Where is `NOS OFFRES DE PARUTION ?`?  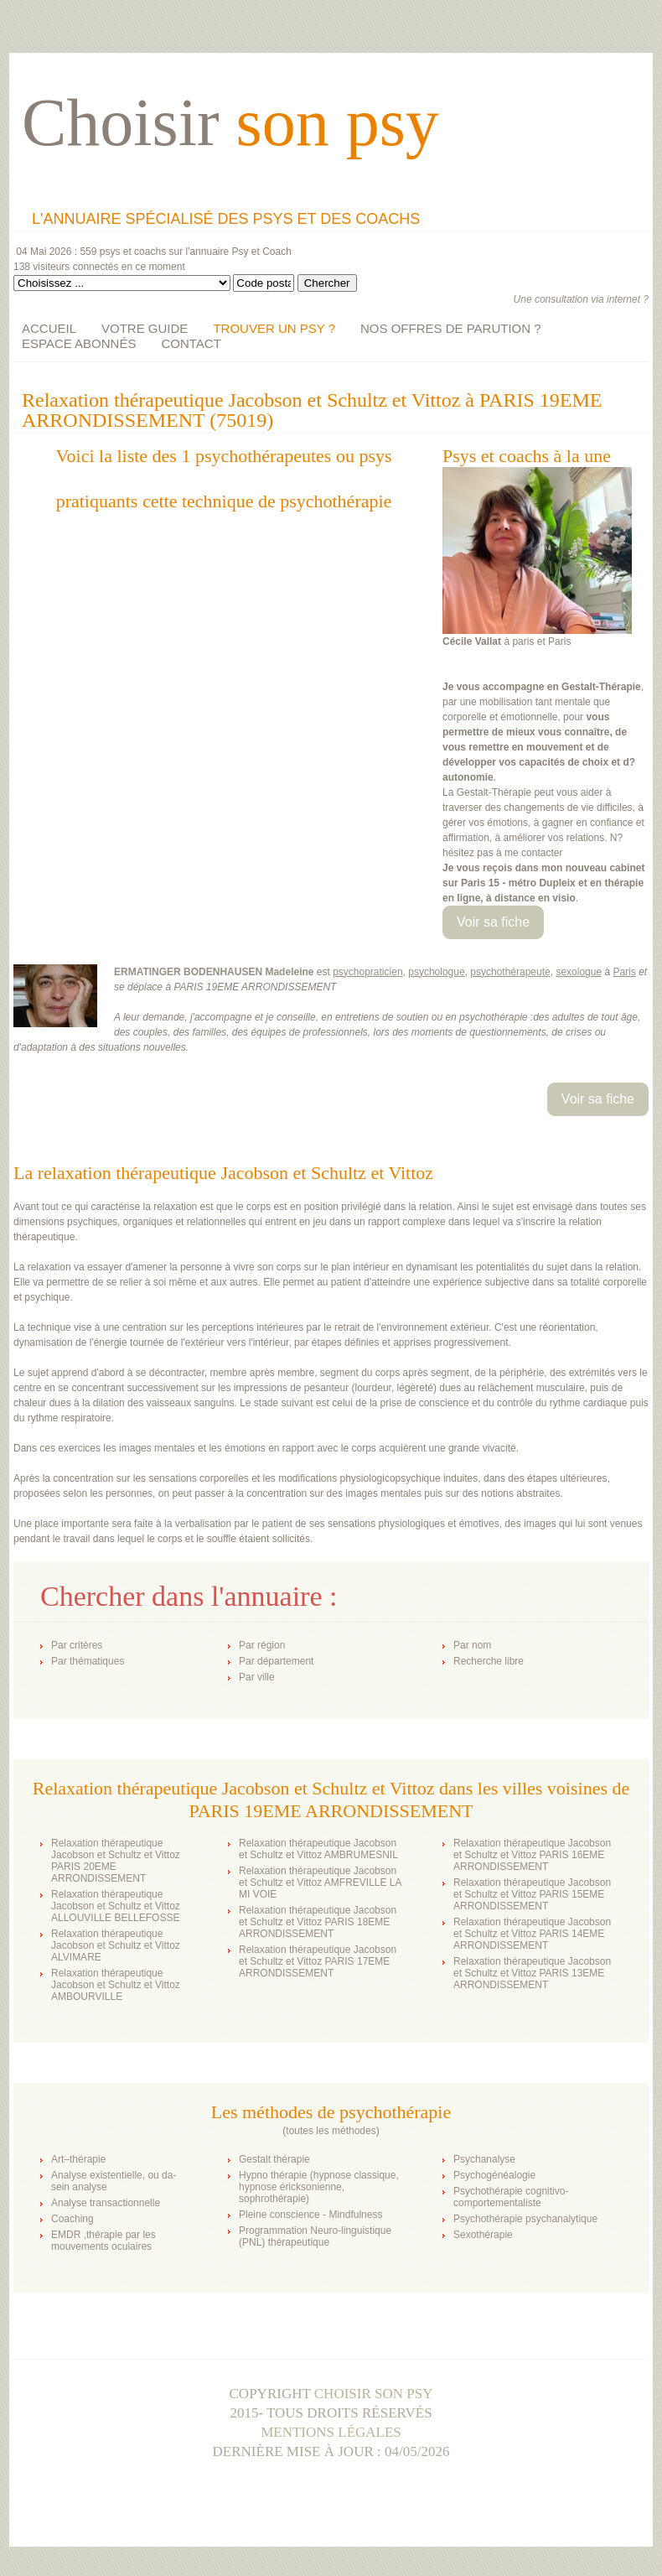 NOS OFFRES DE PARUTION ? is located at coordinates (450, 328).